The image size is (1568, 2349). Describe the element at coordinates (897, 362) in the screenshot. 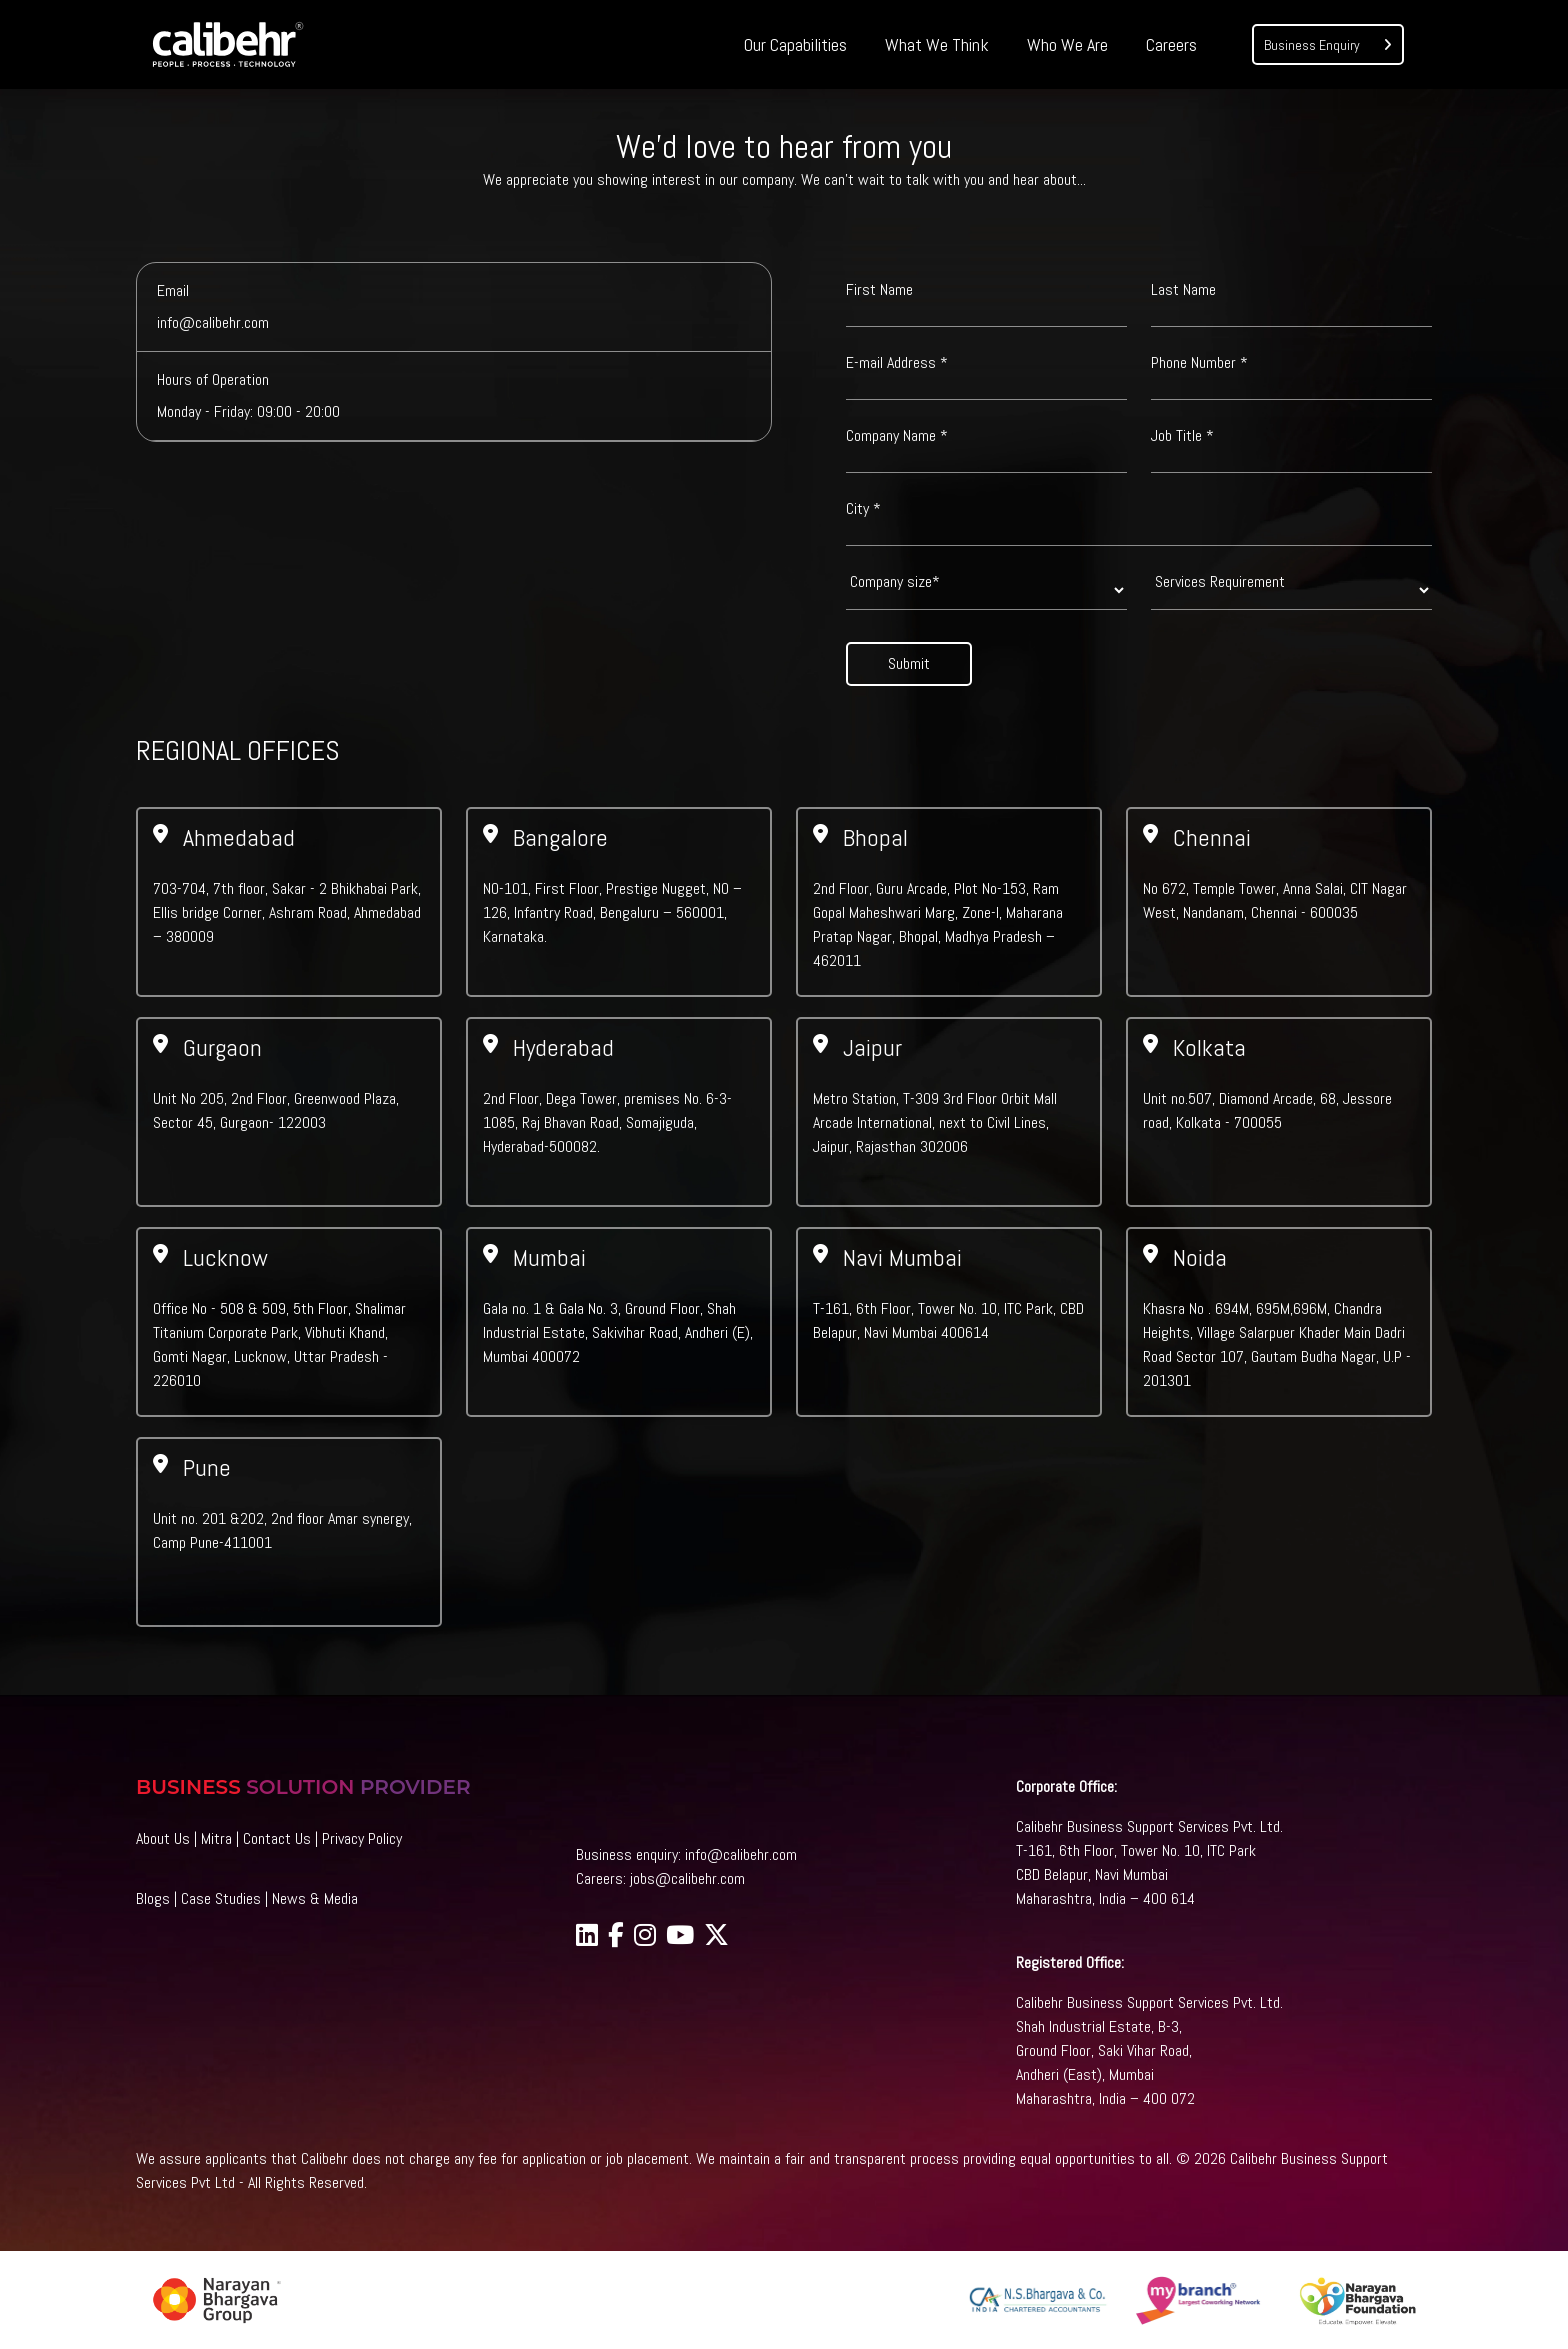

I see `E-mail Address *` at that location.